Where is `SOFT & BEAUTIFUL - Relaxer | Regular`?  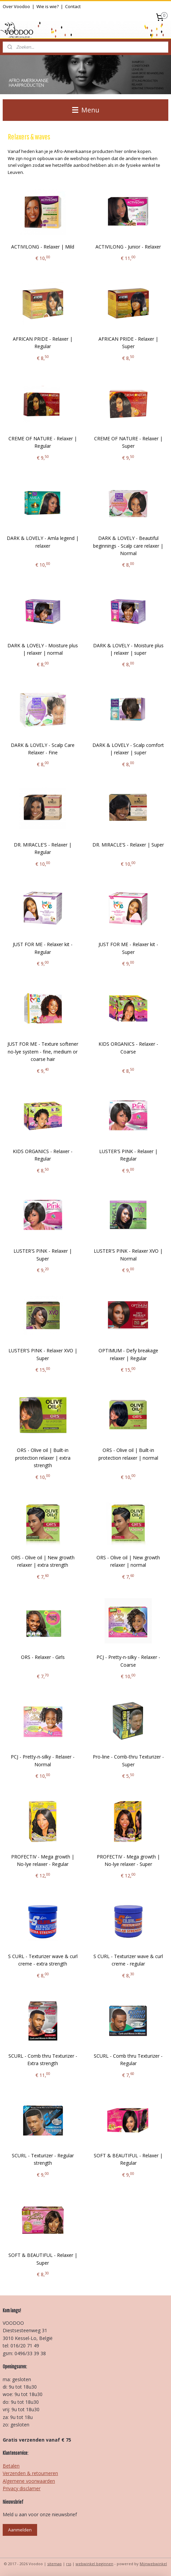
SOFT & BEAUTIFUL - Relaxer | Regular is located at coordinates (128, 2159).